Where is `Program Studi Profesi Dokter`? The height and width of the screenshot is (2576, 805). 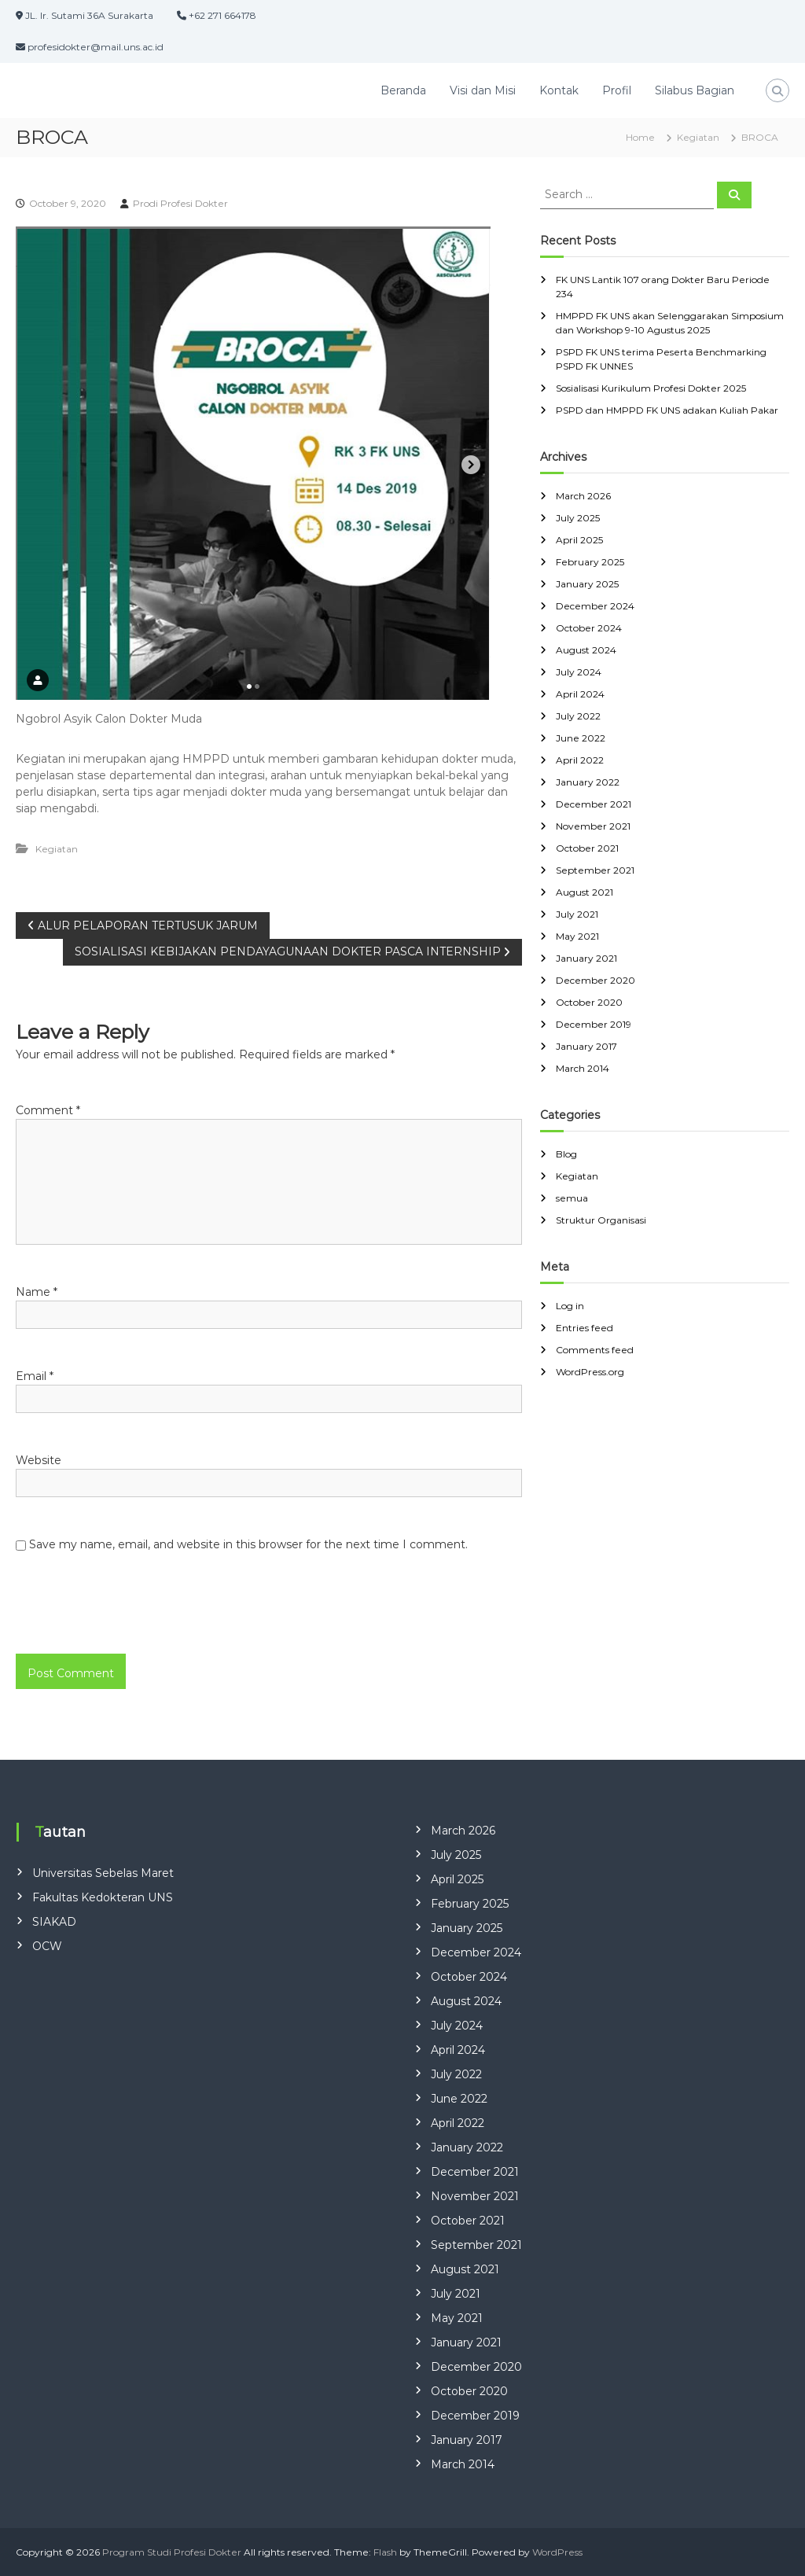 Program Studi Profesi Dokter is located at coordinates (171, 2552).